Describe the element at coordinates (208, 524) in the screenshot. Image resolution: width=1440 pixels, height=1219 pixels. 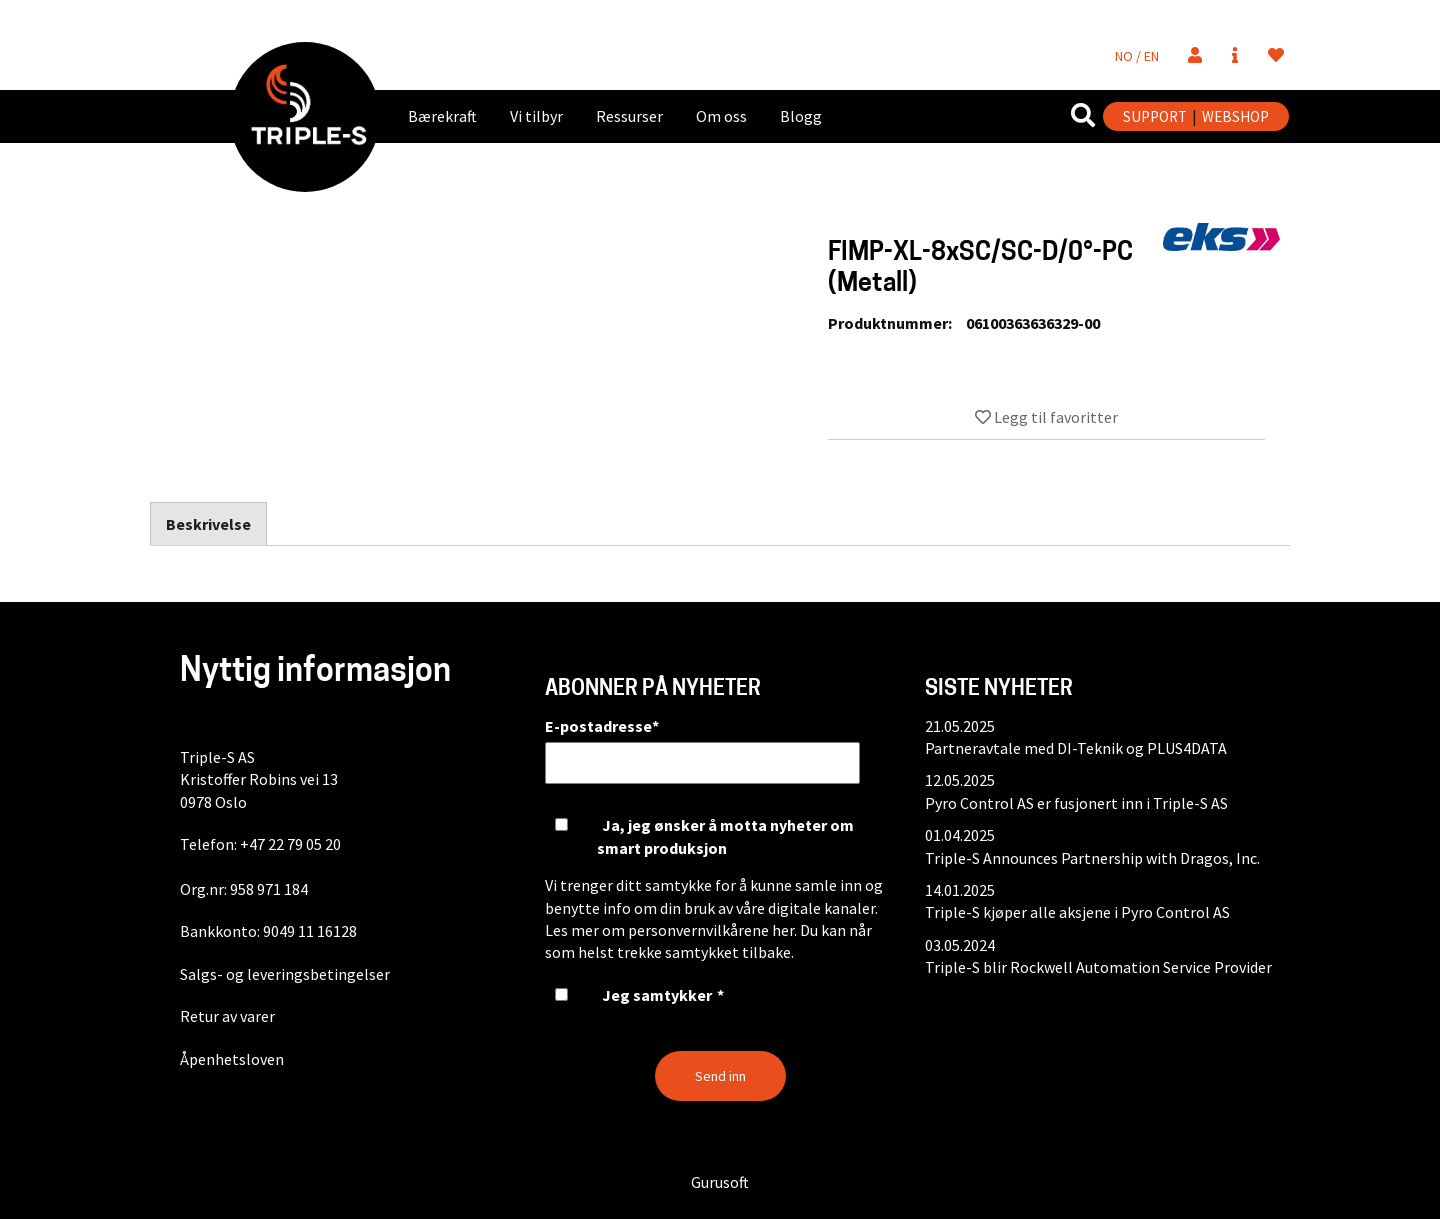
I see `Beskrivelse [tab]` at that location.